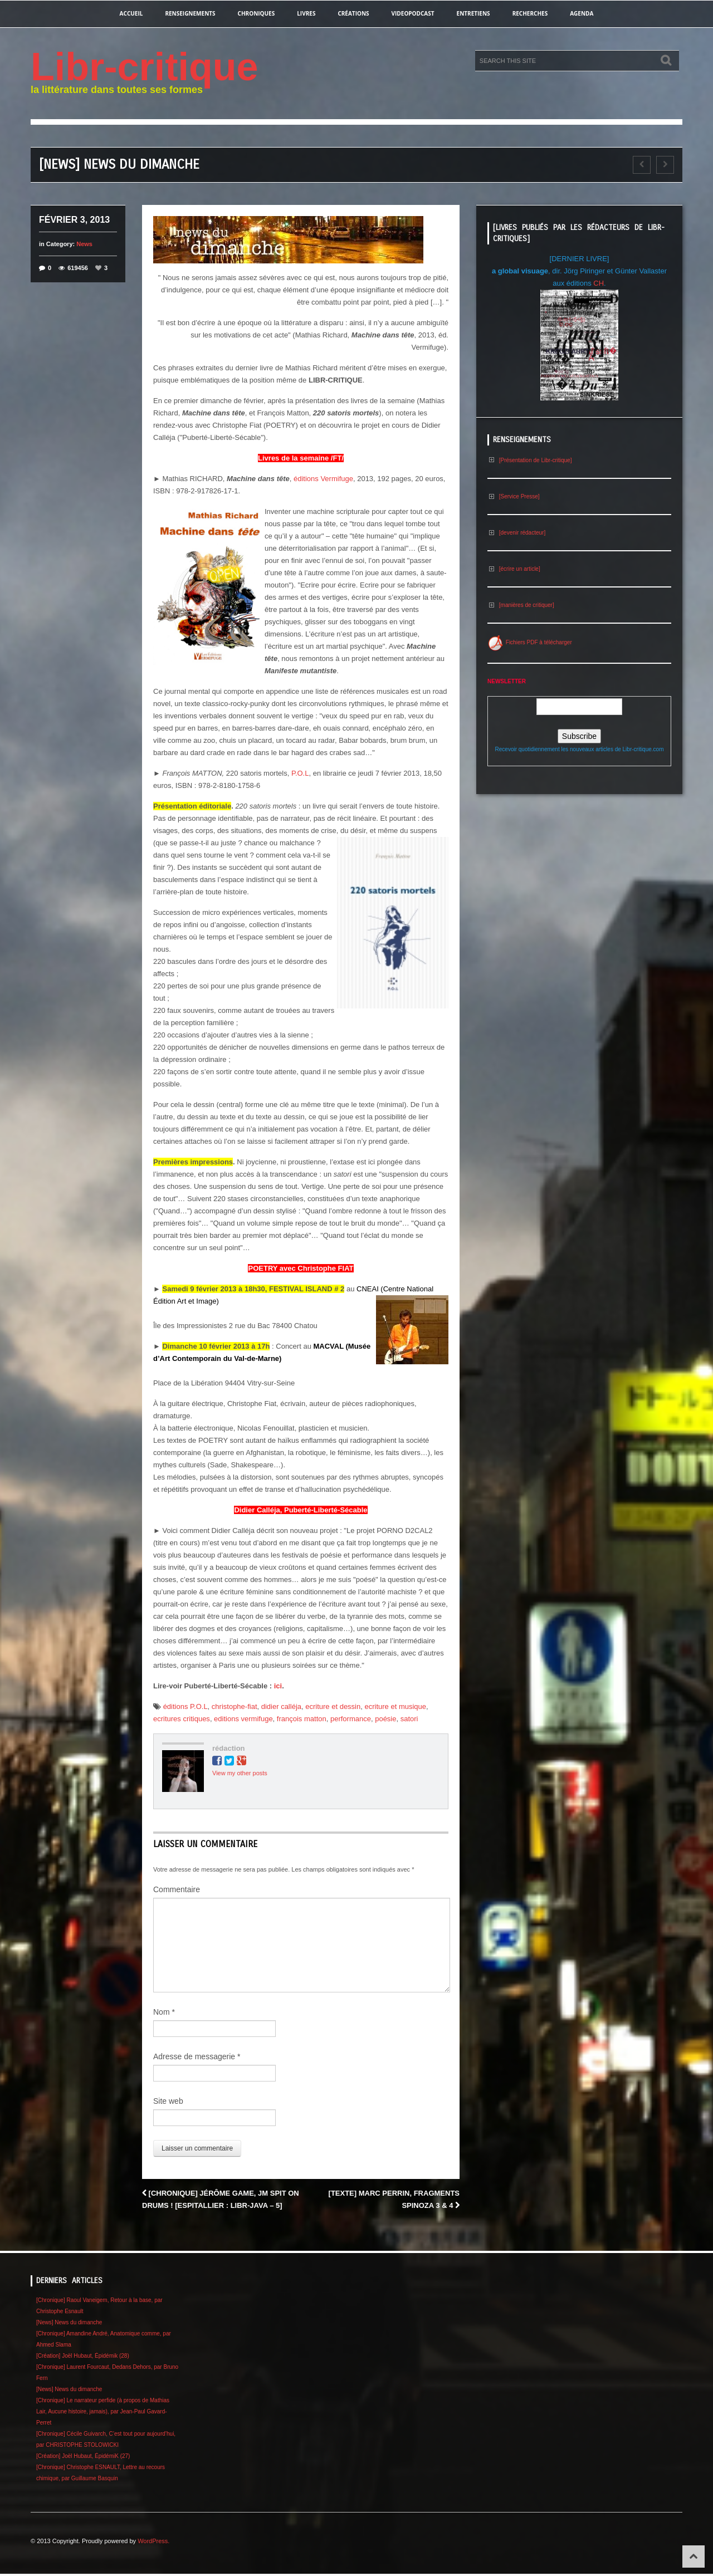 The height and width of the screenshot is (2576, 713). Describe the element at coordinates (176, 1889) in the screenshot. I see `Commentaire` at that location.